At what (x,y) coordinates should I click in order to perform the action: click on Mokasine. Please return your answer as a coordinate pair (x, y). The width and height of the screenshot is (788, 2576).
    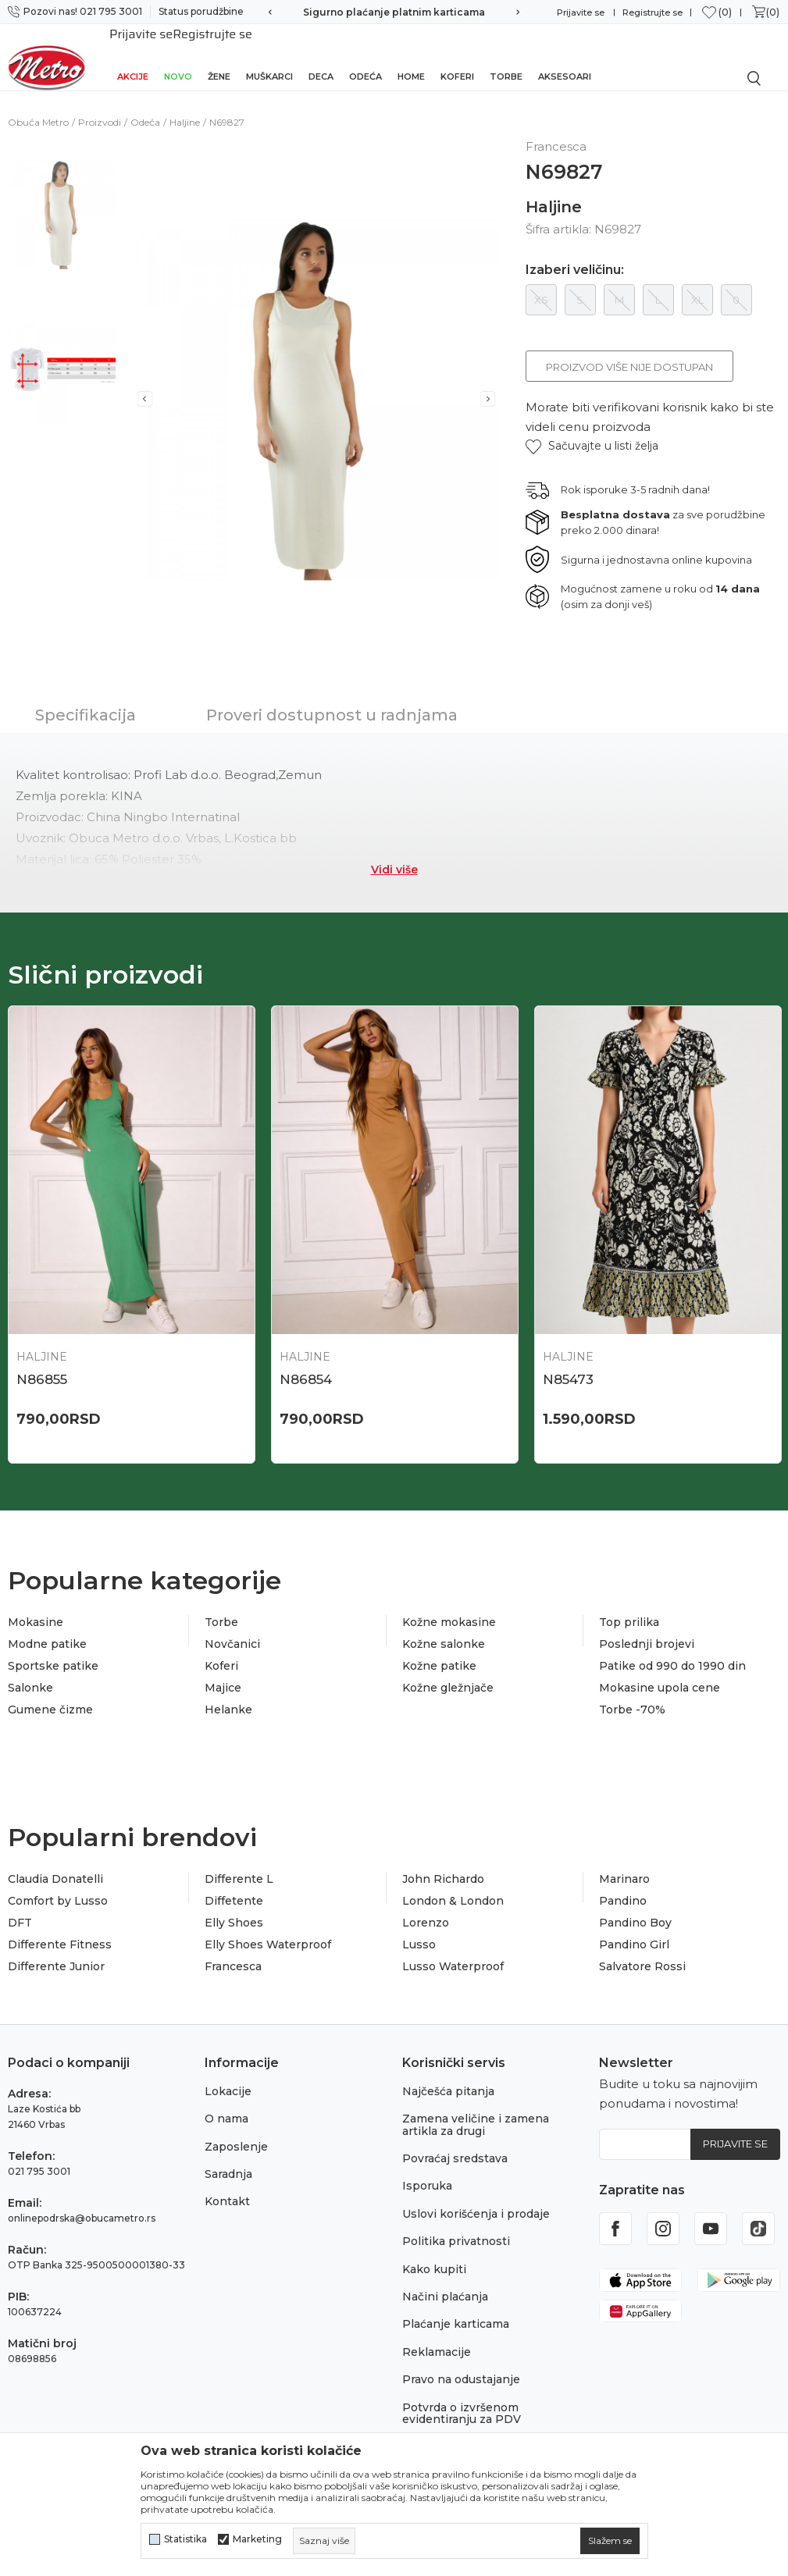
    Looking at the image, I should click on (35, 1605).